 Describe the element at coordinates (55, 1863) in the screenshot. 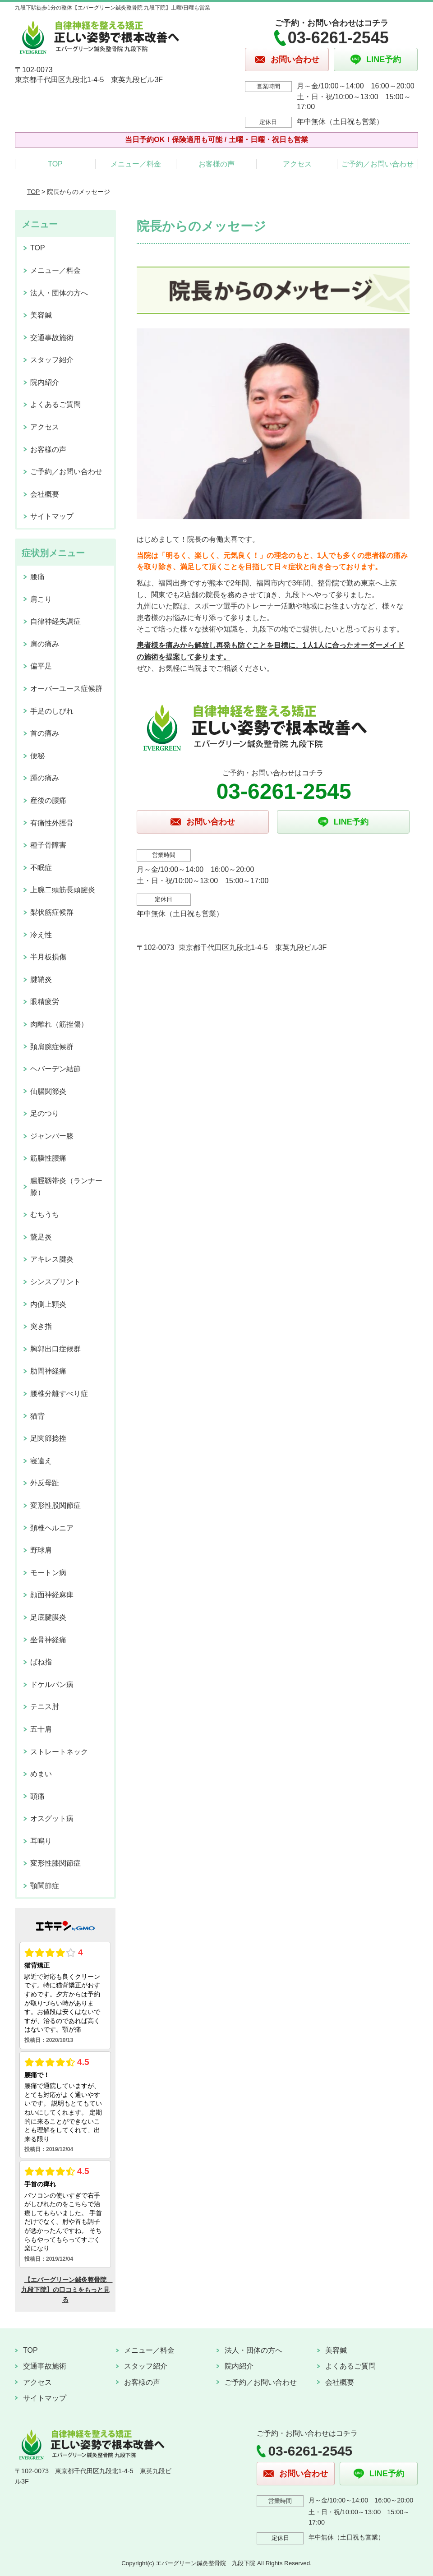

I see `変形性膝関節症` at that location.